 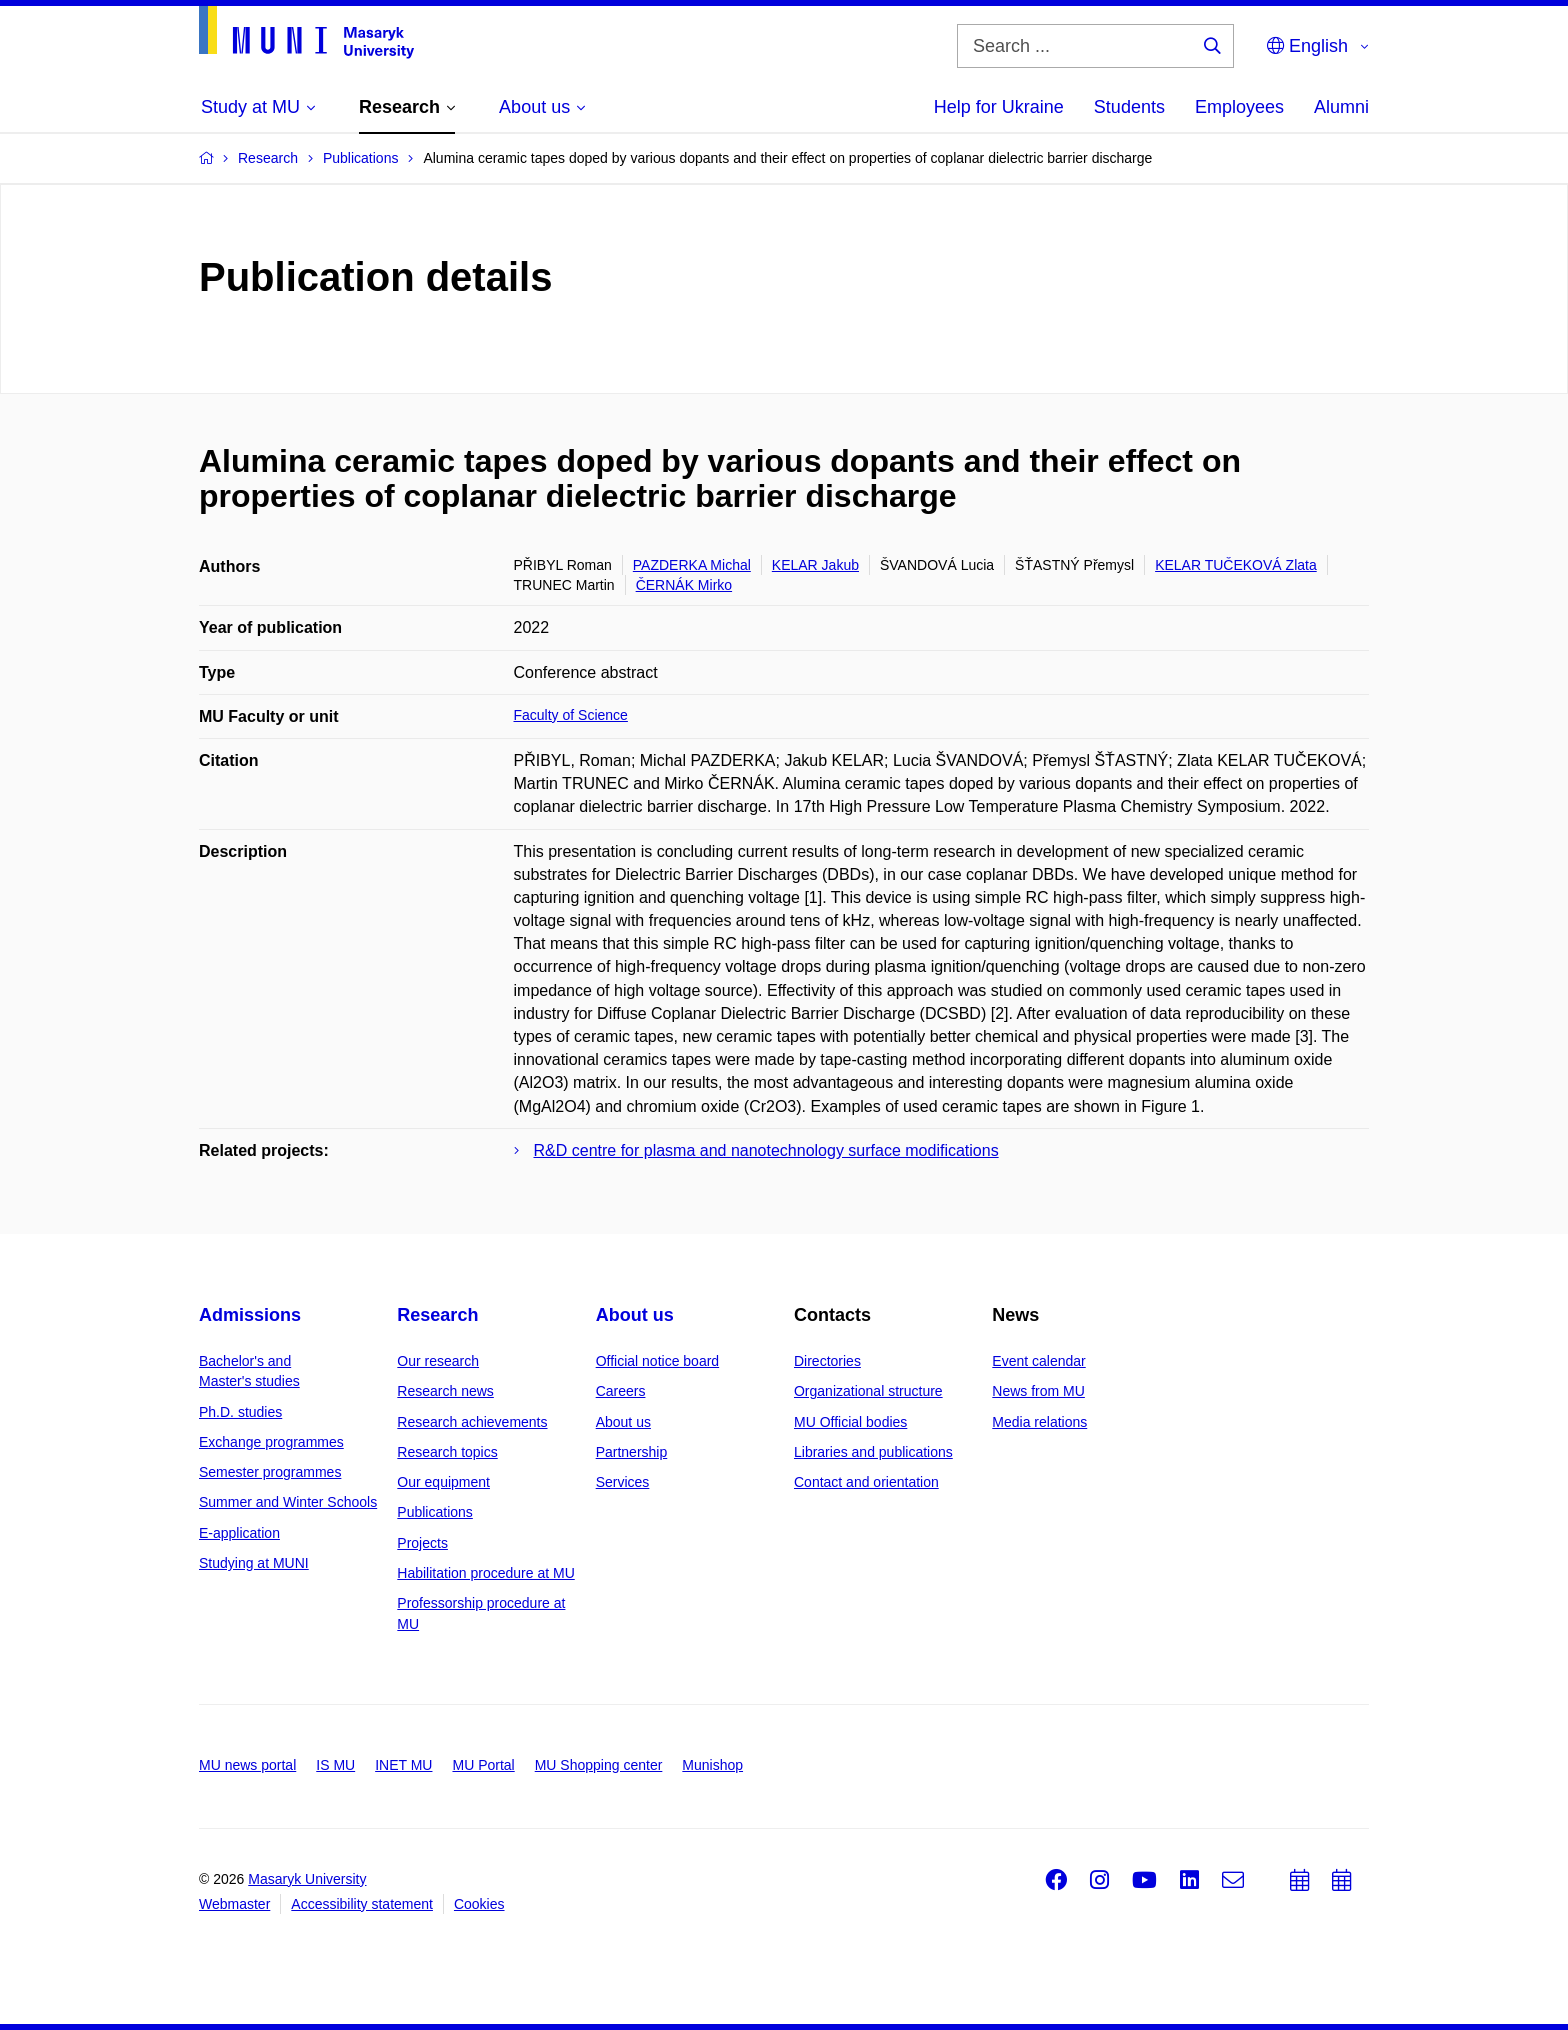 I want to click on Media relations, so click(x=1039, y=1422).